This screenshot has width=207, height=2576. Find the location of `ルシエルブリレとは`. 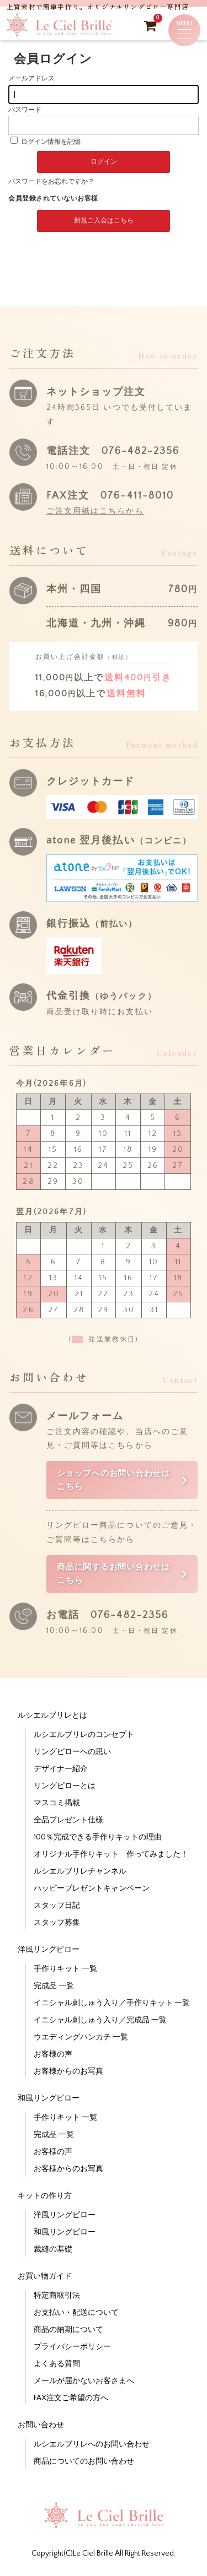

ルシエルブリレとは is located at coordinates (52, 1715).